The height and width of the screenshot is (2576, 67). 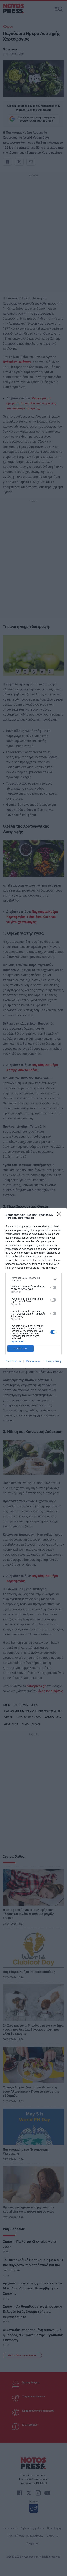 What do you see at coordinates (53, 1287) in the screenshot?
I see `[switch]` at bounding box center [53, 1287].